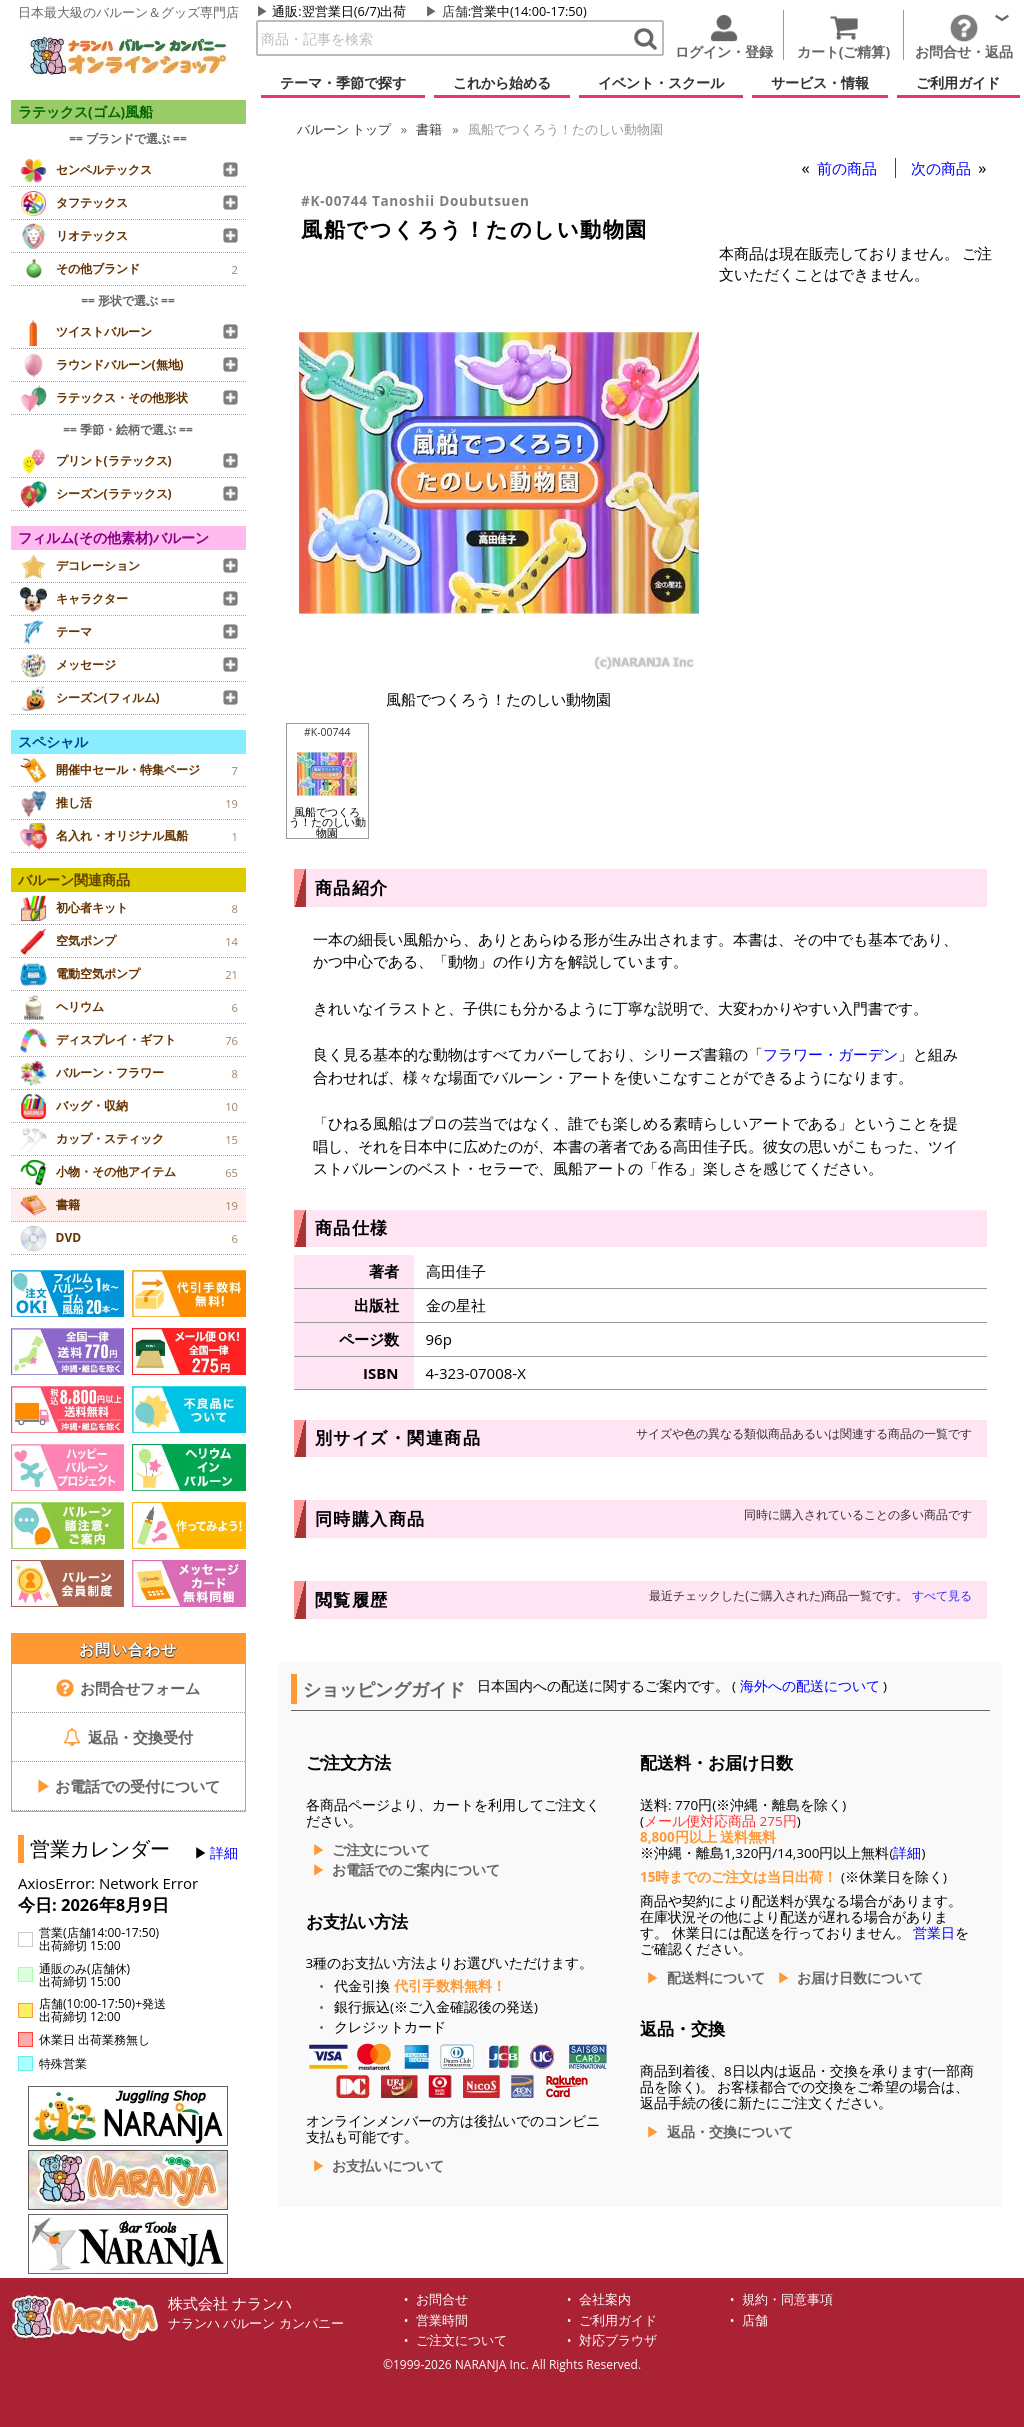 The width and height of the screenshot is (1024, 2427). Describe the element at coordinates (416, 1870) in the screenshot. I see `お電話でのご案内について` at that location.